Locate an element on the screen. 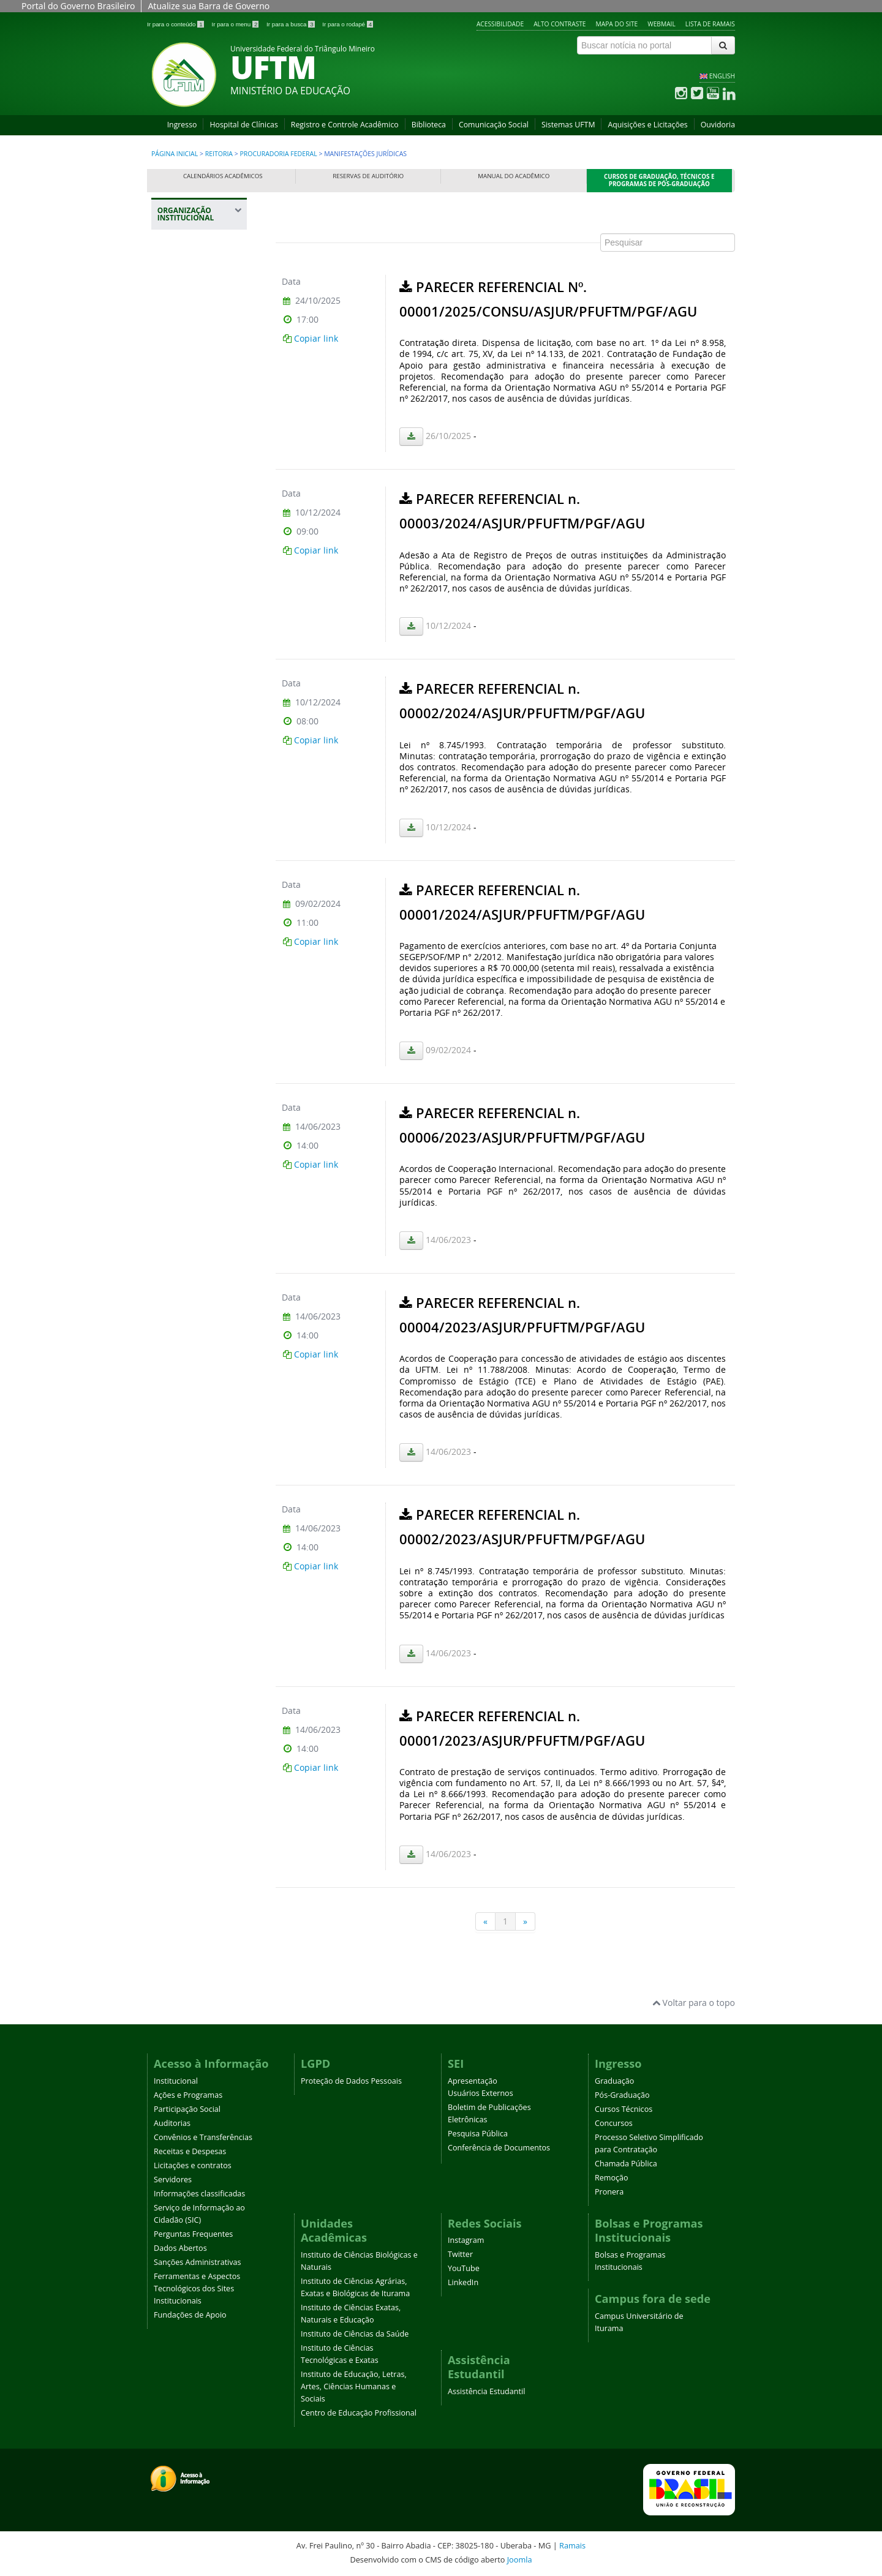  ENGLISH is located at coordinates (722, 76).